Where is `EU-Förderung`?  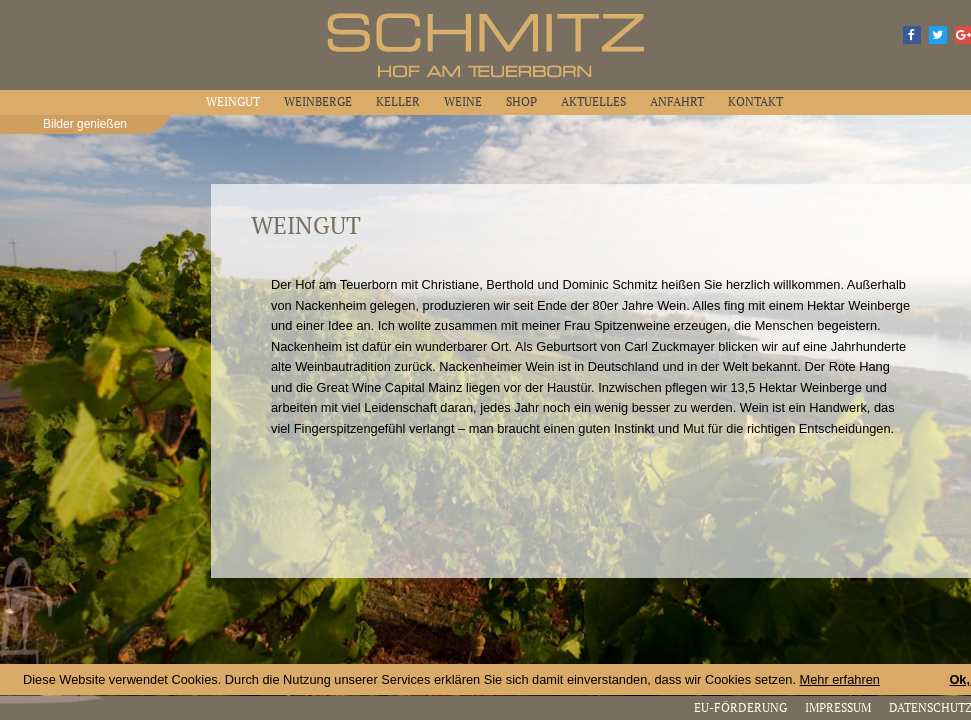 EU-Förderung is located at coordinates (740, 707).